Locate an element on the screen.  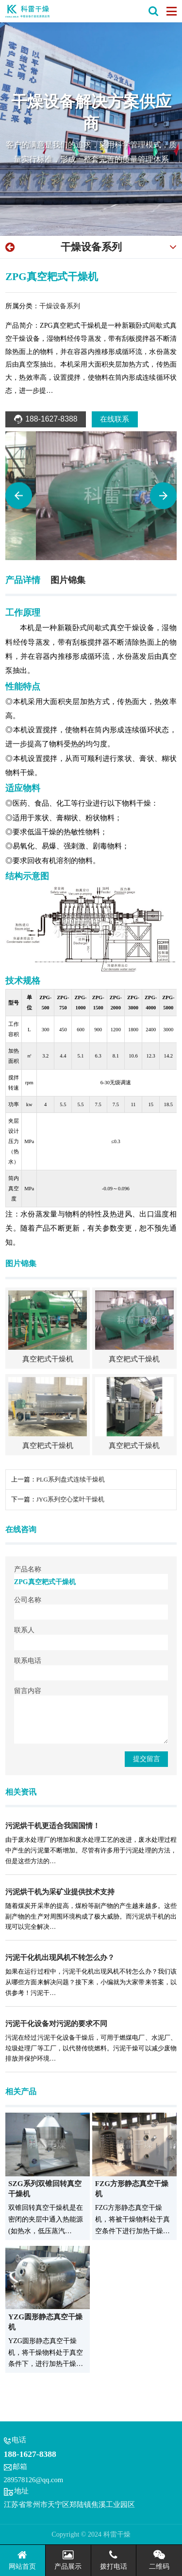
污泥干化设备对污泥的要求不同 is located at coordinates (56, 2024).